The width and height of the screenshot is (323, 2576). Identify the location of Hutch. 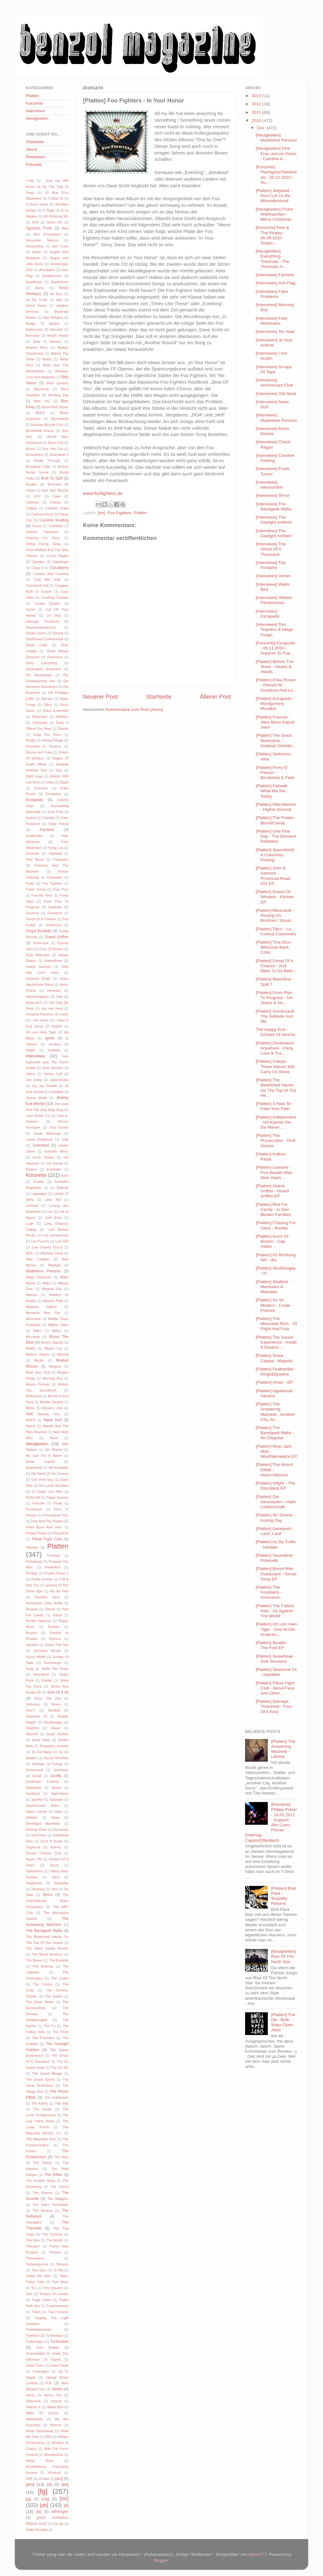
(64, 1014).